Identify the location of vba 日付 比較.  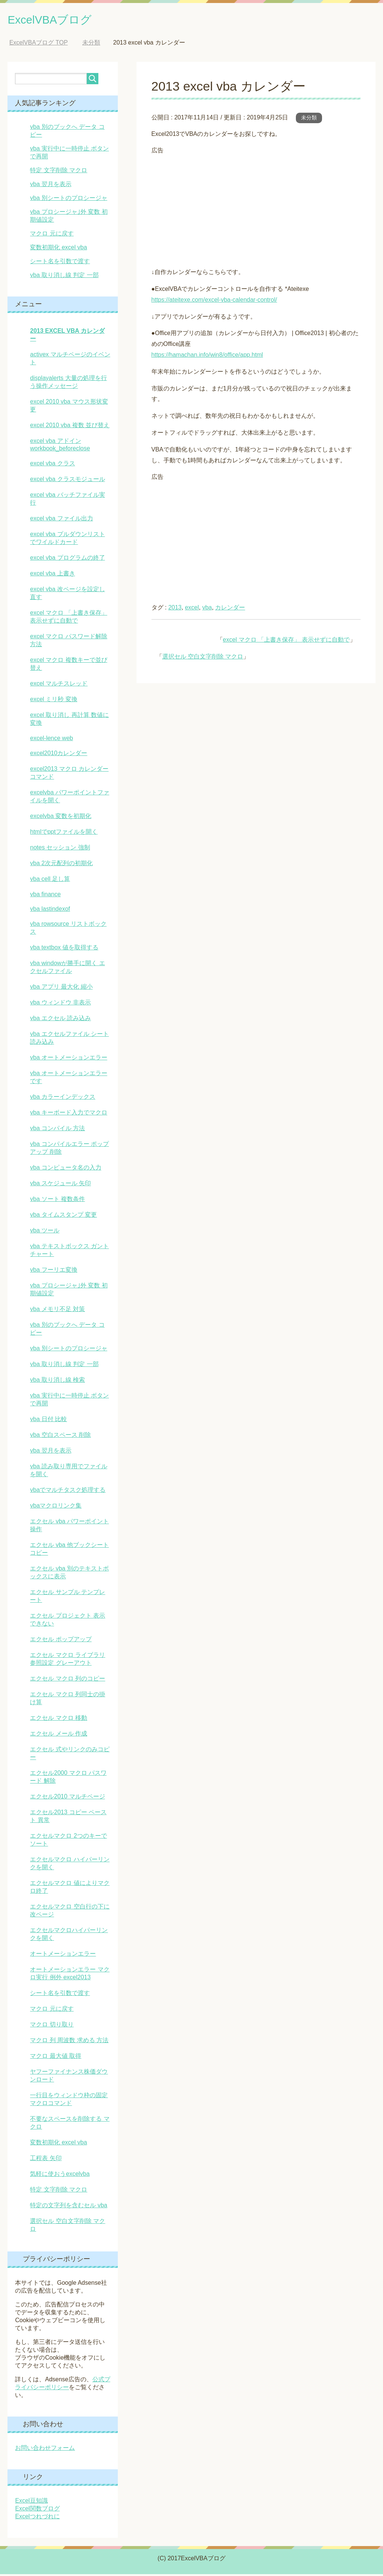
(48, 1421).